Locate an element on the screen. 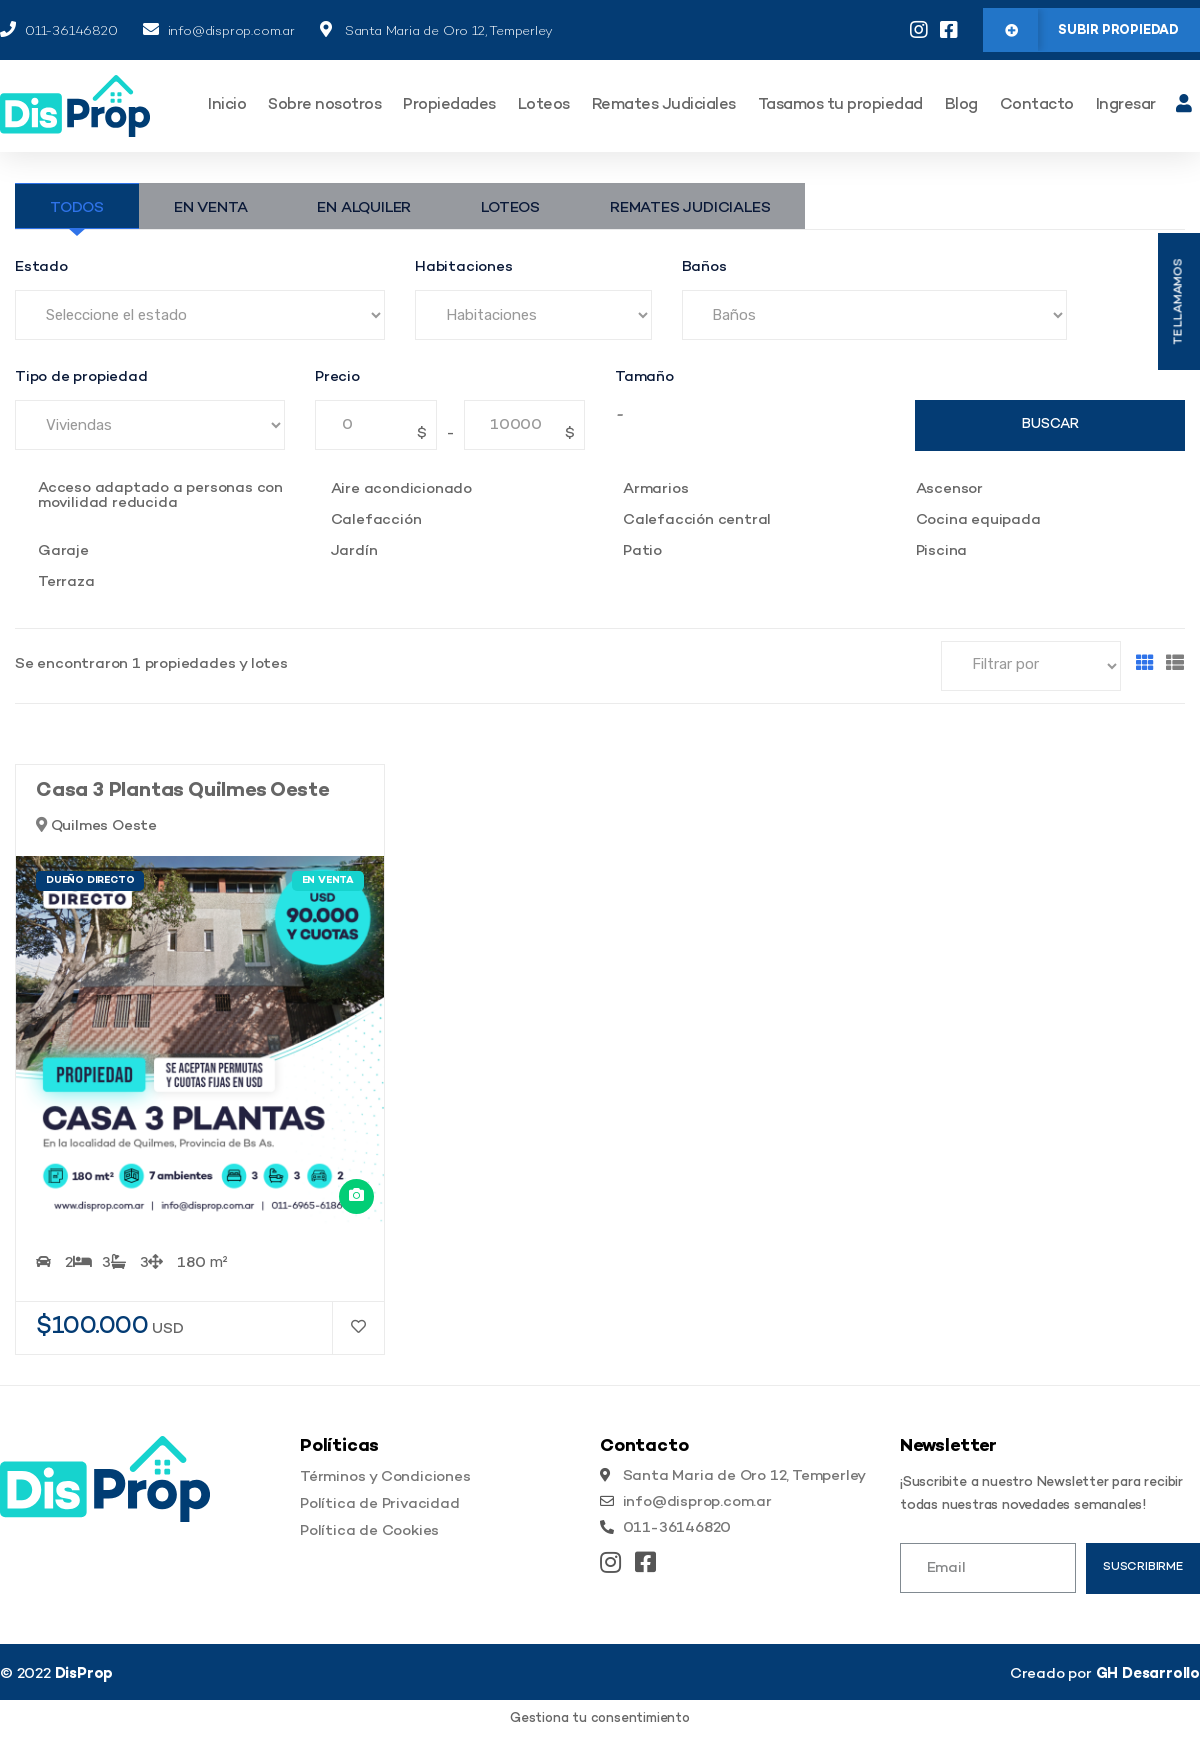 The height and width of the screenshot is (1737, 1200). Propiedades is located at coordinates (449, 105).